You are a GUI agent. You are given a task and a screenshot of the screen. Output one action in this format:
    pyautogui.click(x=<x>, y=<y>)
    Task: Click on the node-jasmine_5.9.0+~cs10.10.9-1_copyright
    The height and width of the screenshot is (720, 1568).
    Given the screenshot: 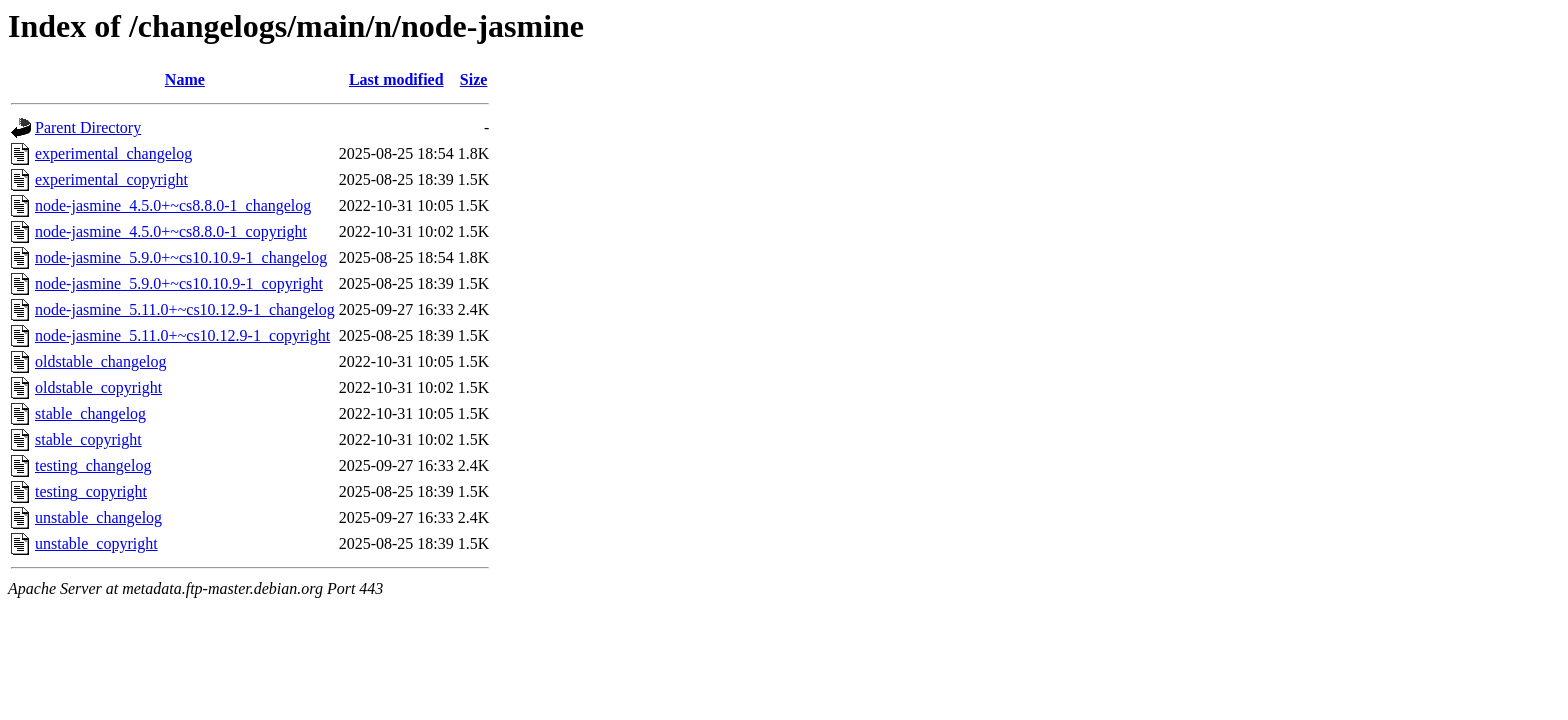 What is the action you would take?
    pyautogui.click(x=179, y=283)
    